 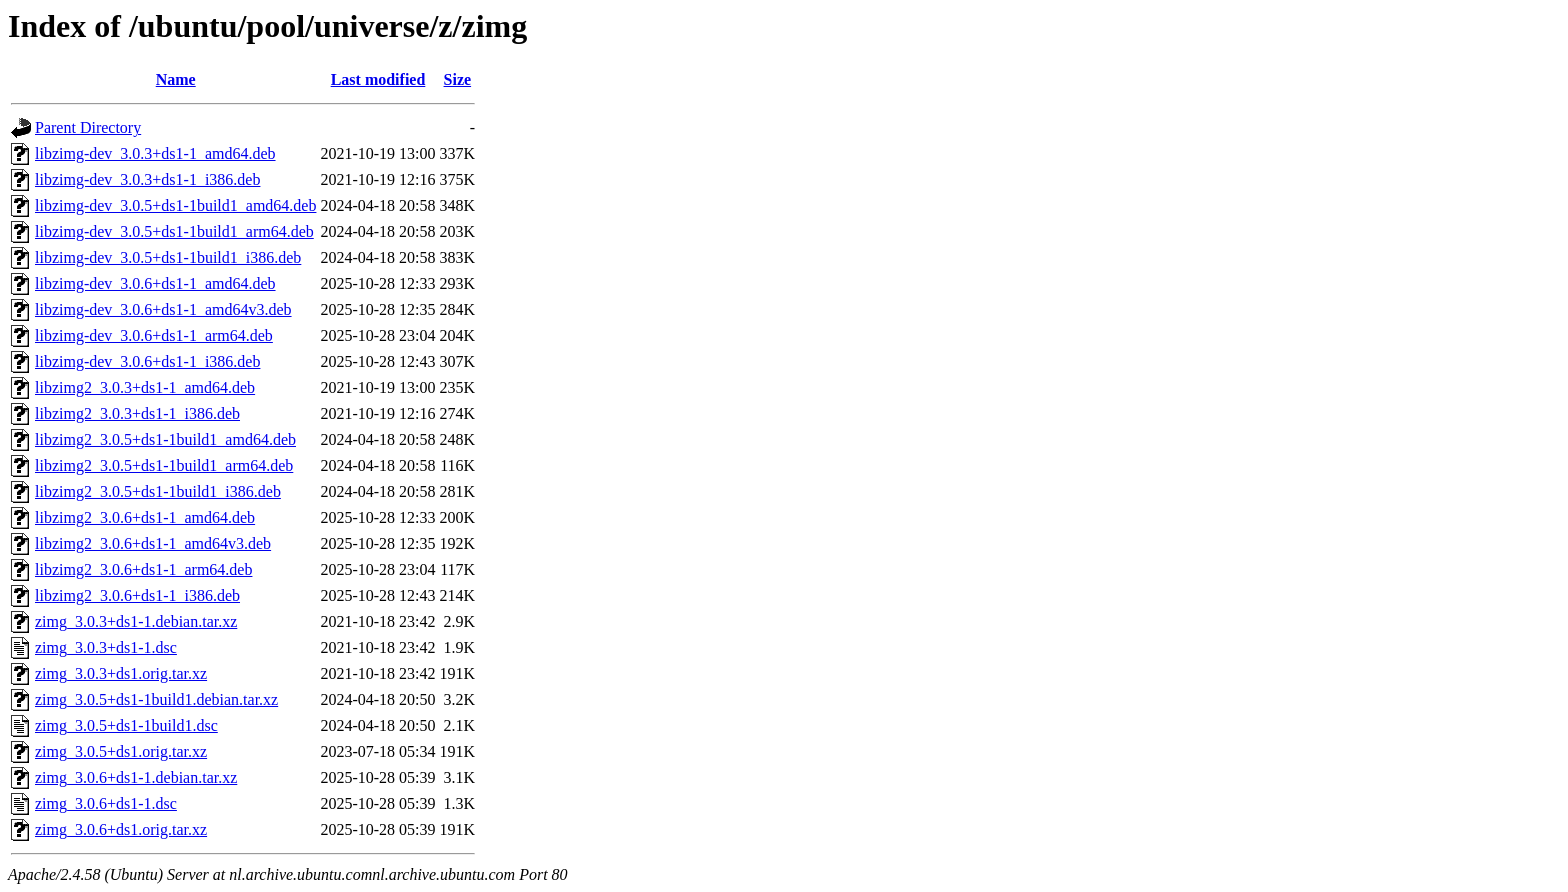 I want to click on libzimg2_3.0.6+ds1-1_amd64.deb, so click(x=145, y=517).